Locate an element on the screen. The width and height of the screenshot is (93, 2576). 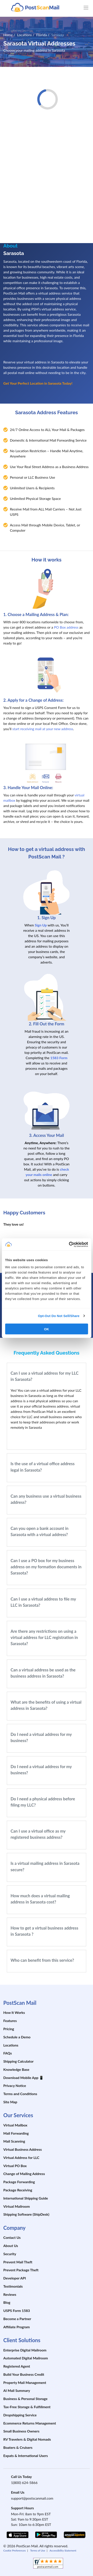
Privacy Notice is located at coordinates (14, 2085).